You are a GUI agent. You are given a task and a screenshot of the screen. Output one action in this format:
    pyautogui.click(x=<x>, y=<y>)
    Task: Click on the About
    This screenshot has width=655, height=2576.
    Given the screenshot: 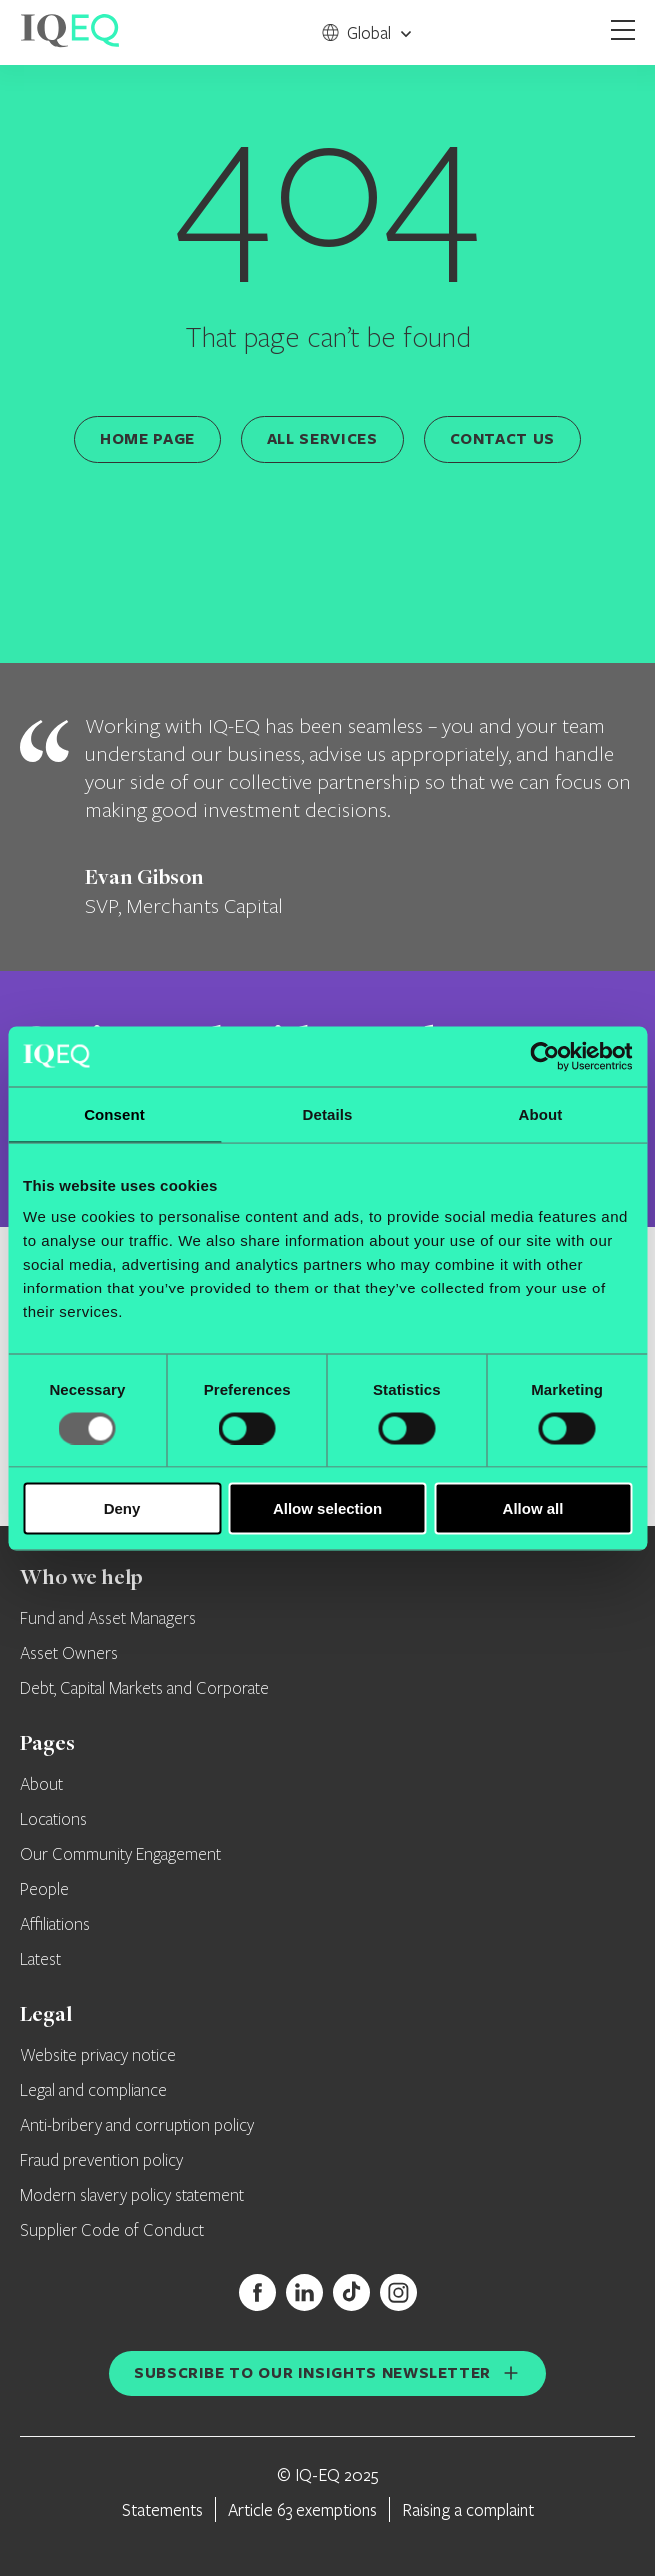 What is the action you would take?
    pyautogui.click(x=41, y=1785)
    